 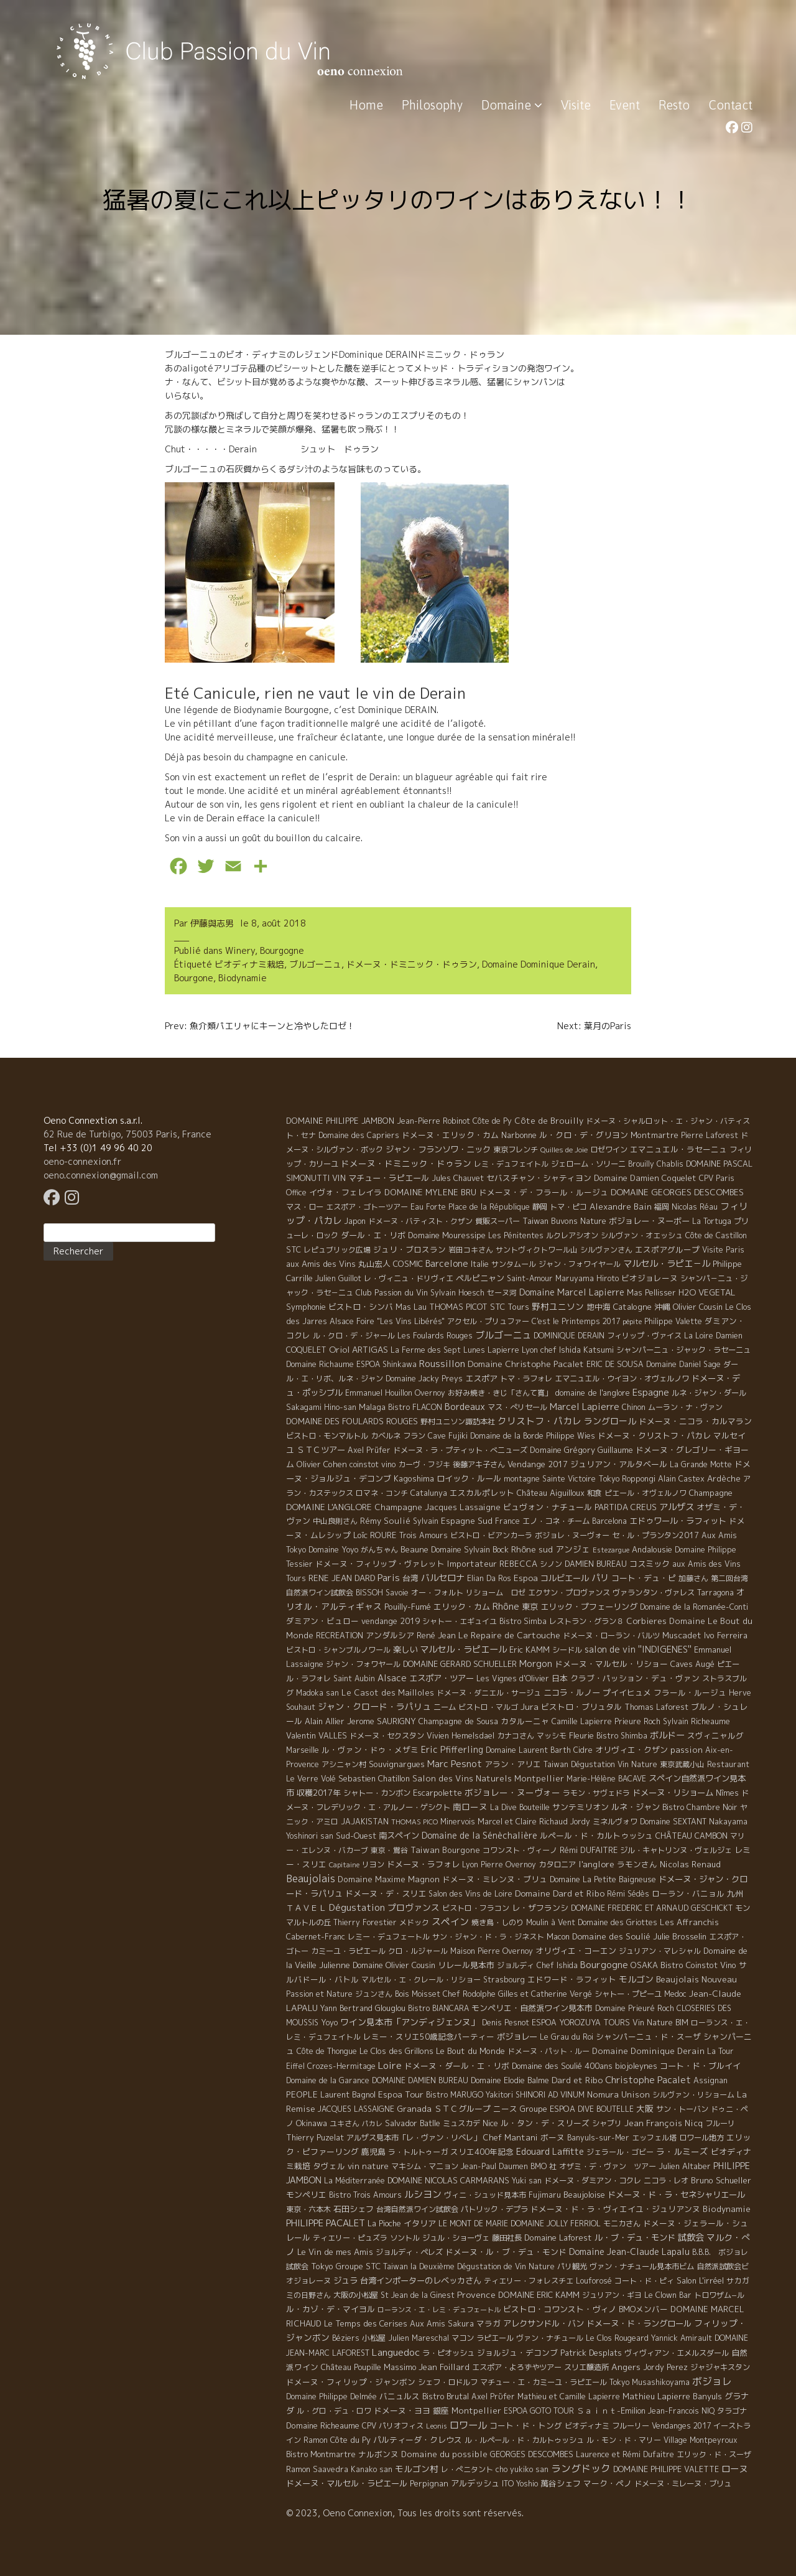 What do you see at coordinates (379, 1549) in the screenshot?
I see `がんちゃん [がんちゃん (5 éléments)]` at bounding box center [379, 1549].